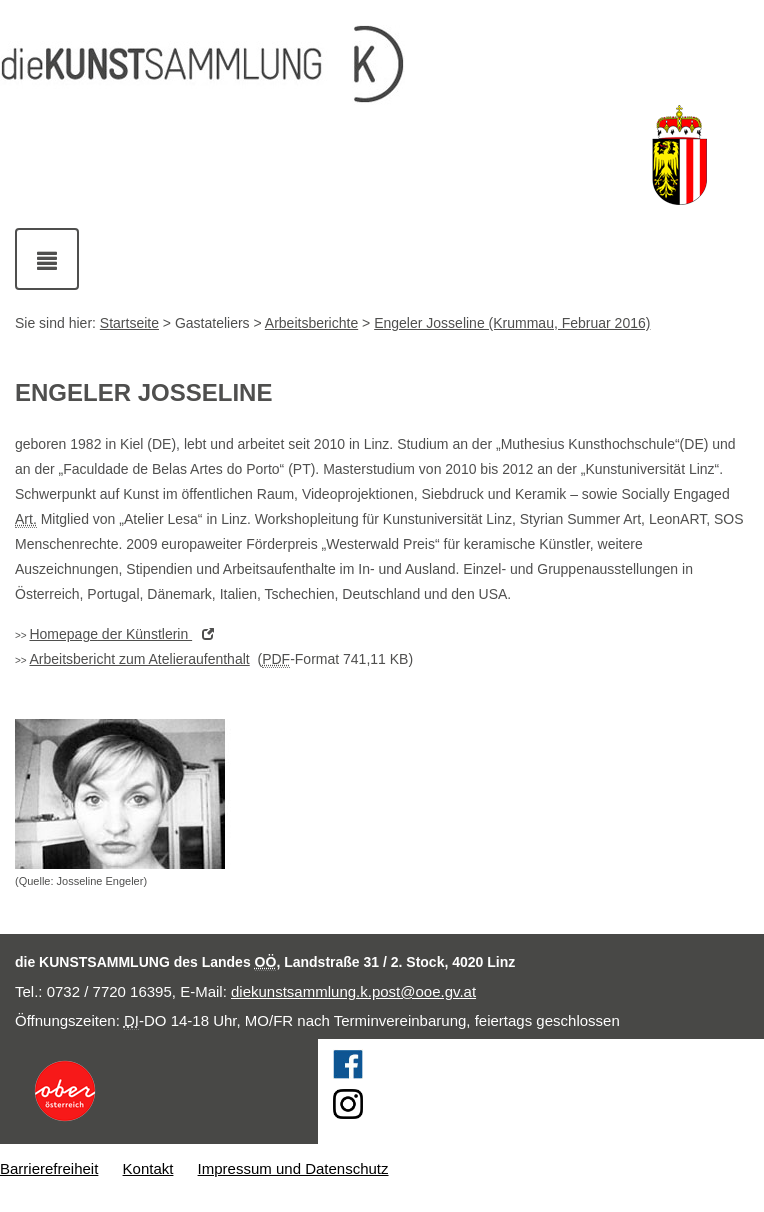  I want to click on Arbeitsberichte, so click(311, 323).